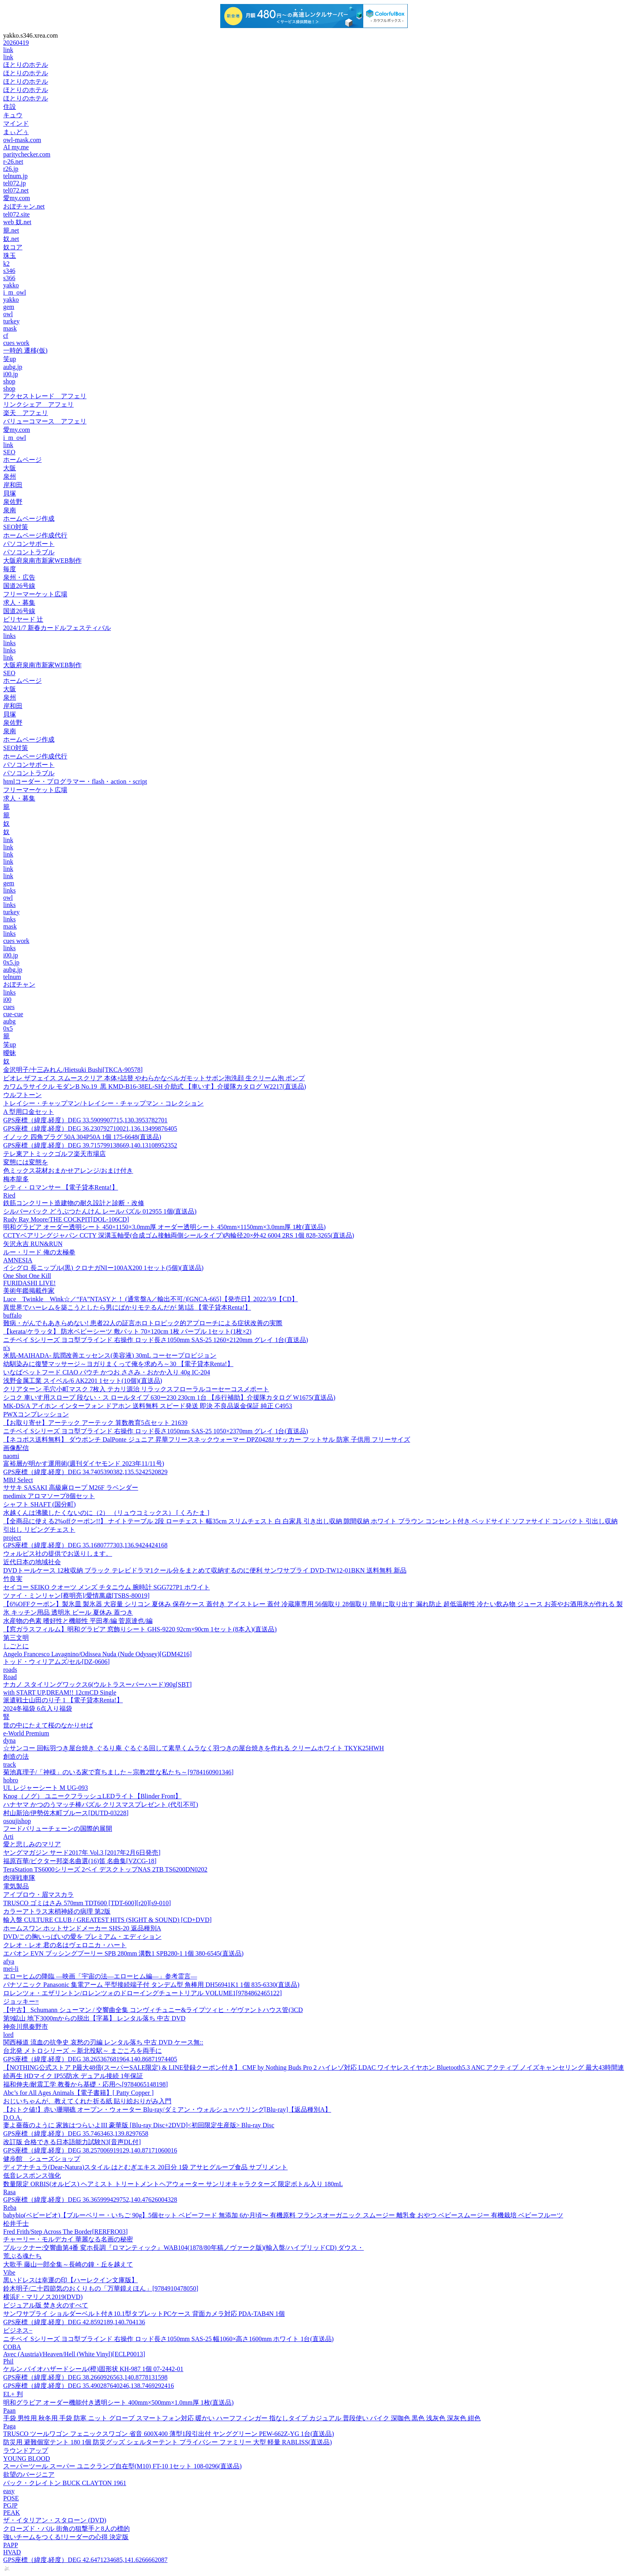 This screenshot has width=628, height=2576. Describe the element at coordinates (76, 1595) in the screenshot. I see `ツァイ・ミンリャン[蔡明亮]/愛情萬歳[TSBS-80019]` at that location.